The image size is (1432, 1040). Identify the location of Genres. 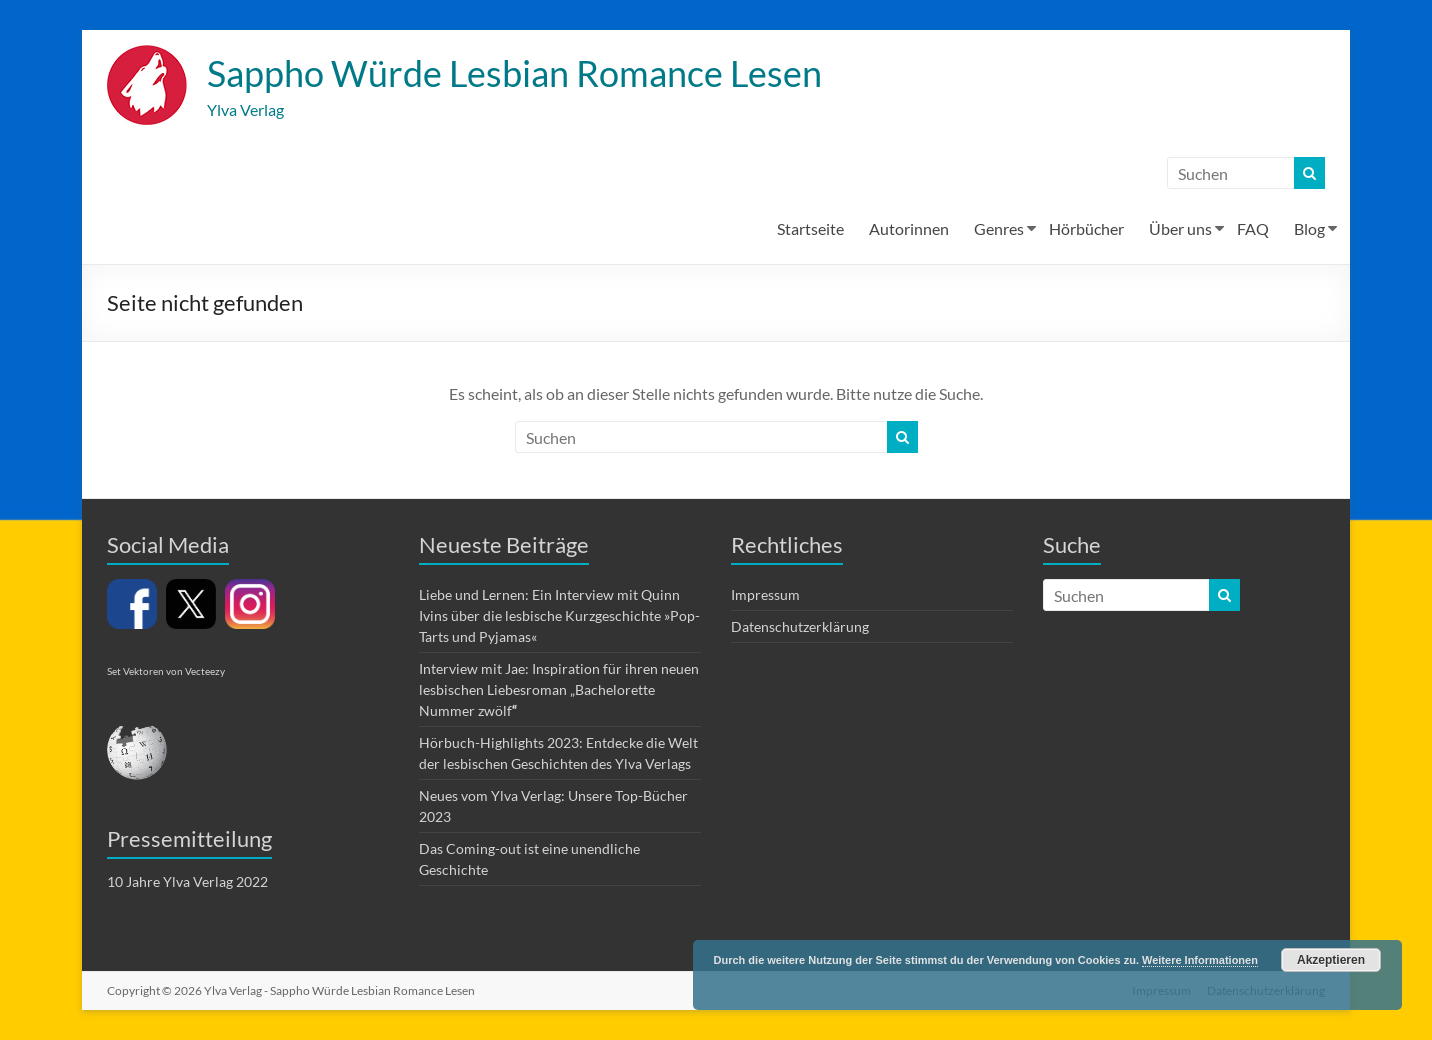
(999, 228).